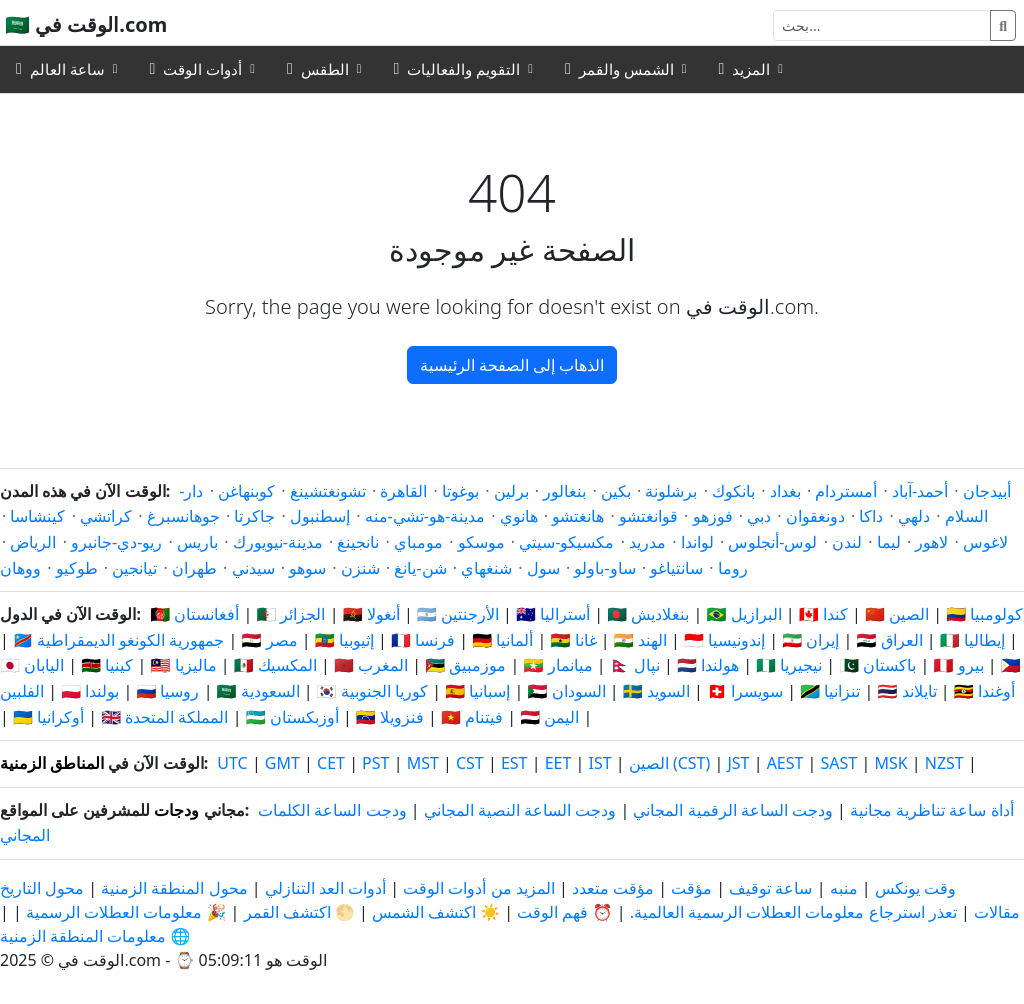 The width and height of the screenshot is (1024, 1004). What do you see at coordinates (648, 516) in the screenshot?
I see `قوانغتشو` at bounding box center [648, 516].